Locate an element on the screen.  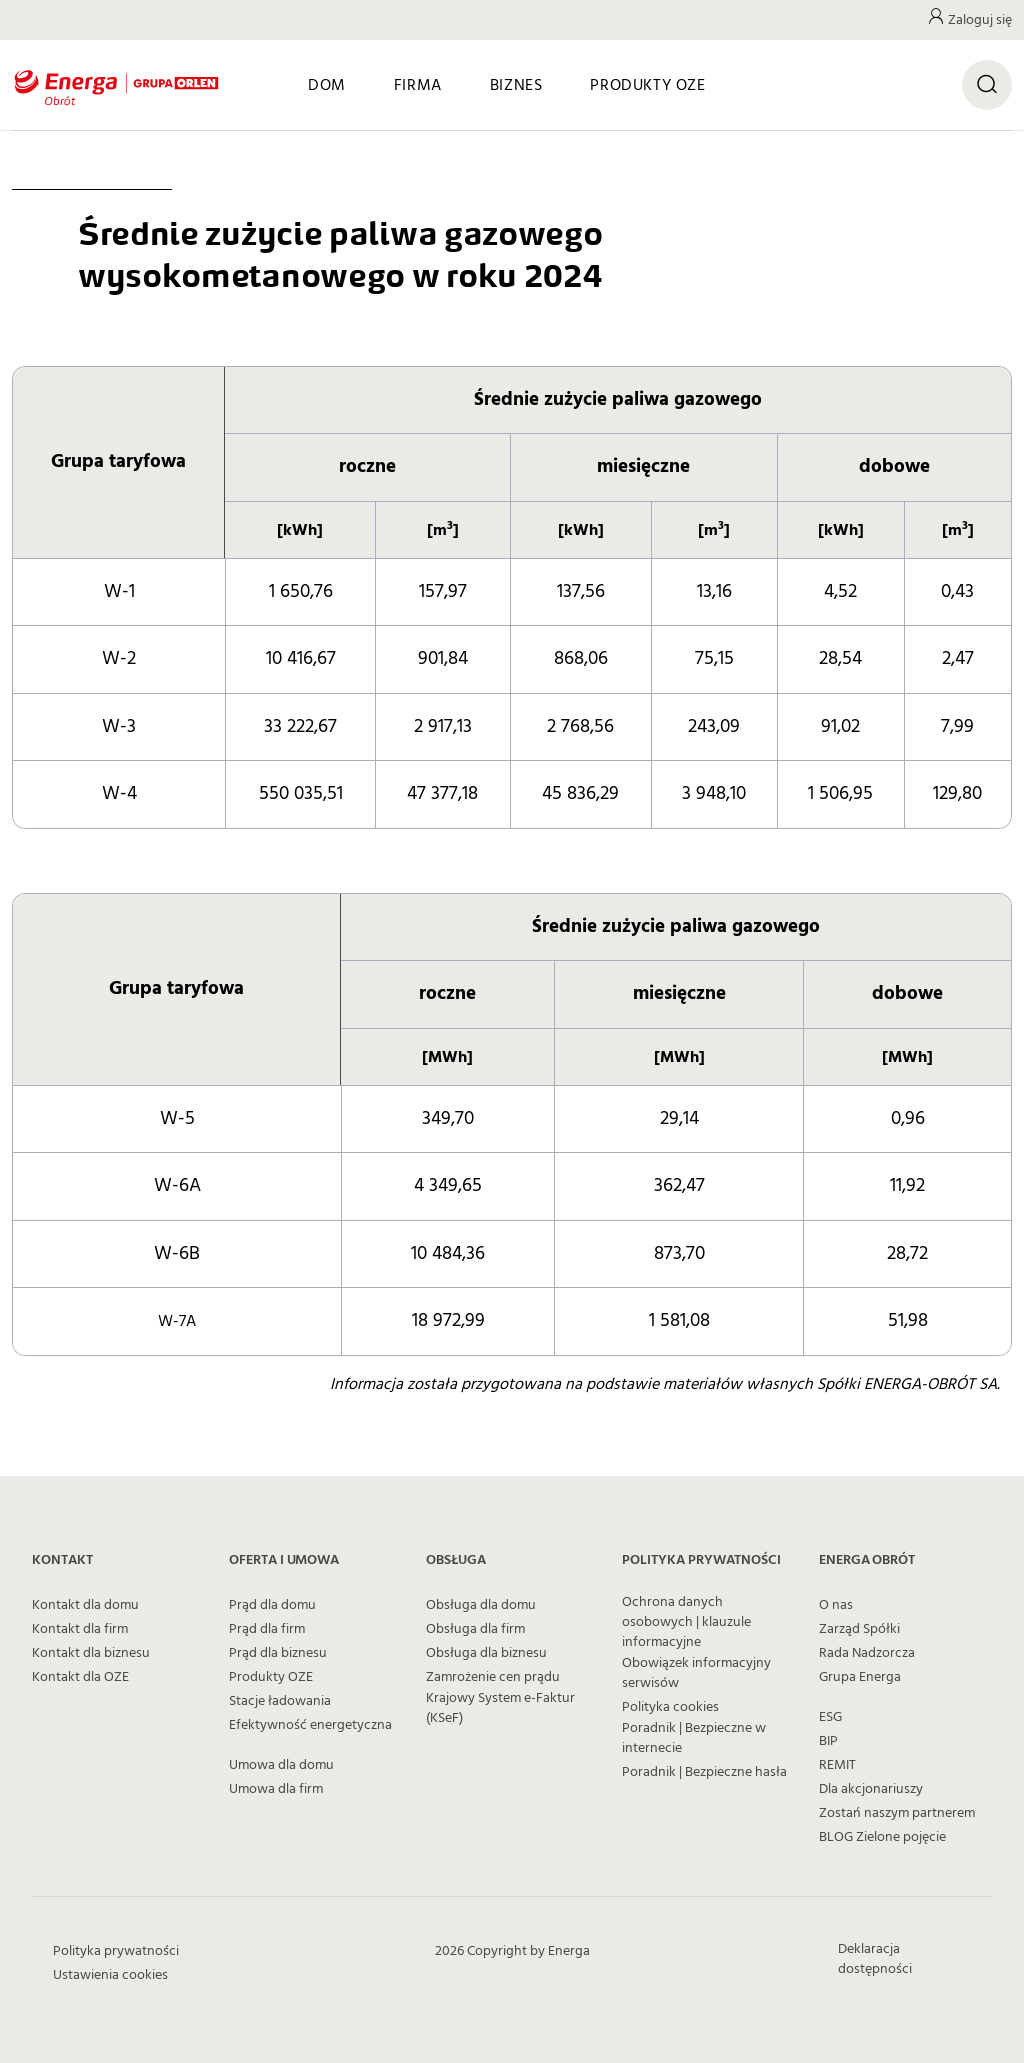
Dla akcjonariuszy is located at coordinates (871, 1789).